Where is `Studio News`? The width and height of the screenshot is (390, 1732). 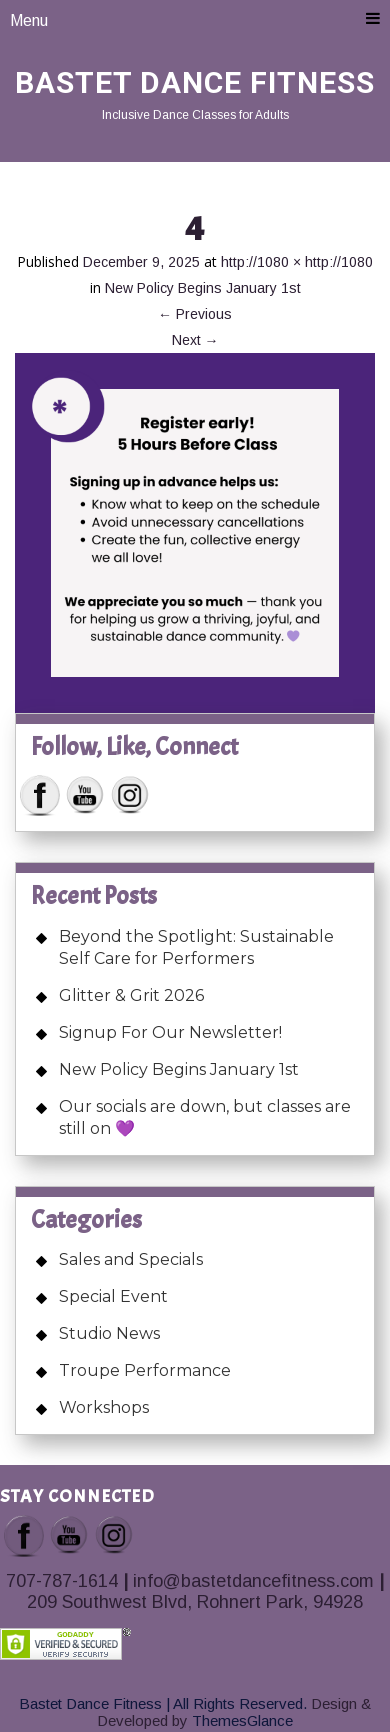 Studio News is located at coordinates (109, 1333).